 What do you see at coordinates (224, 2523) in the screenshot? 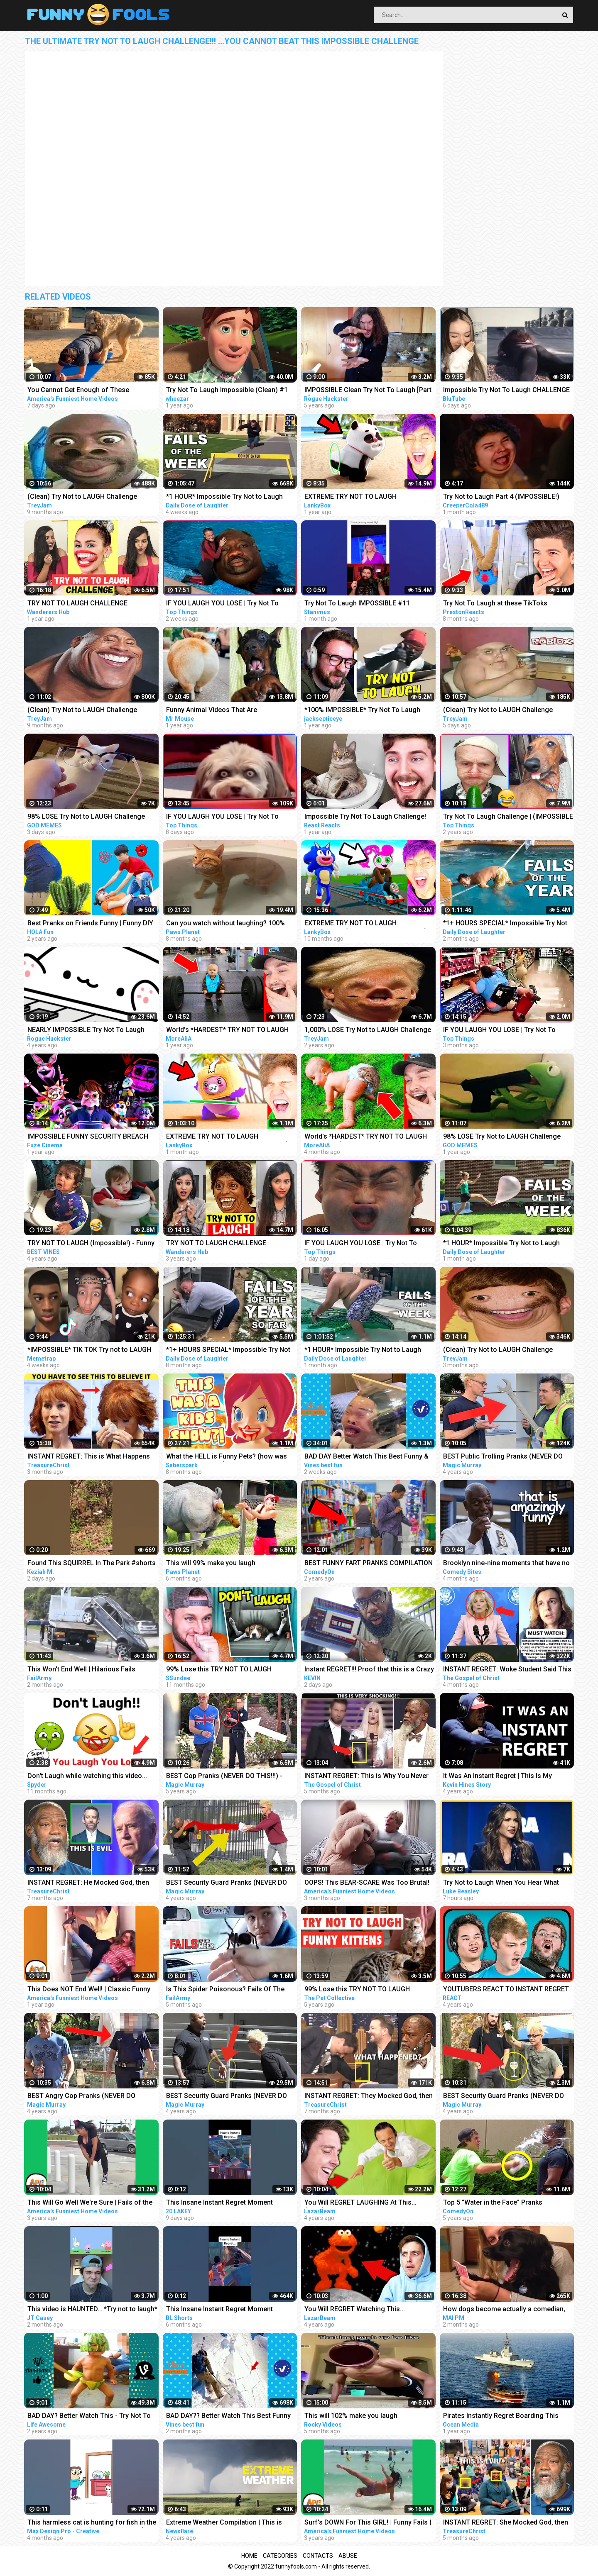
I see `Extreme Weather Compilation | This is Why I Never Go Outside` at bounding box center [224, 2523].